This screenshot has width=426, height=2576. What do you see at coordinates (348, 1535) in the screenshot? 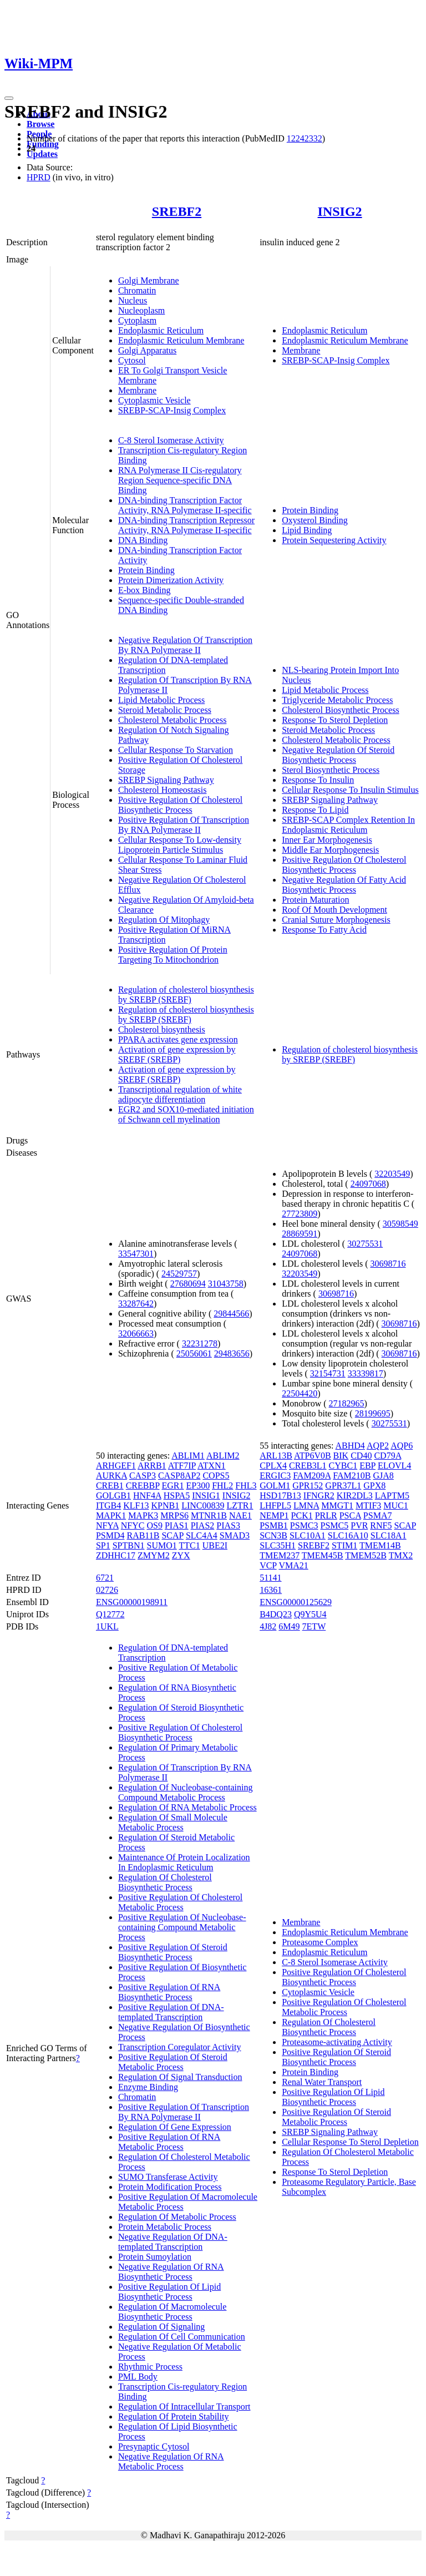
I see `SLC16A10` at bounding box center [348, 1535].